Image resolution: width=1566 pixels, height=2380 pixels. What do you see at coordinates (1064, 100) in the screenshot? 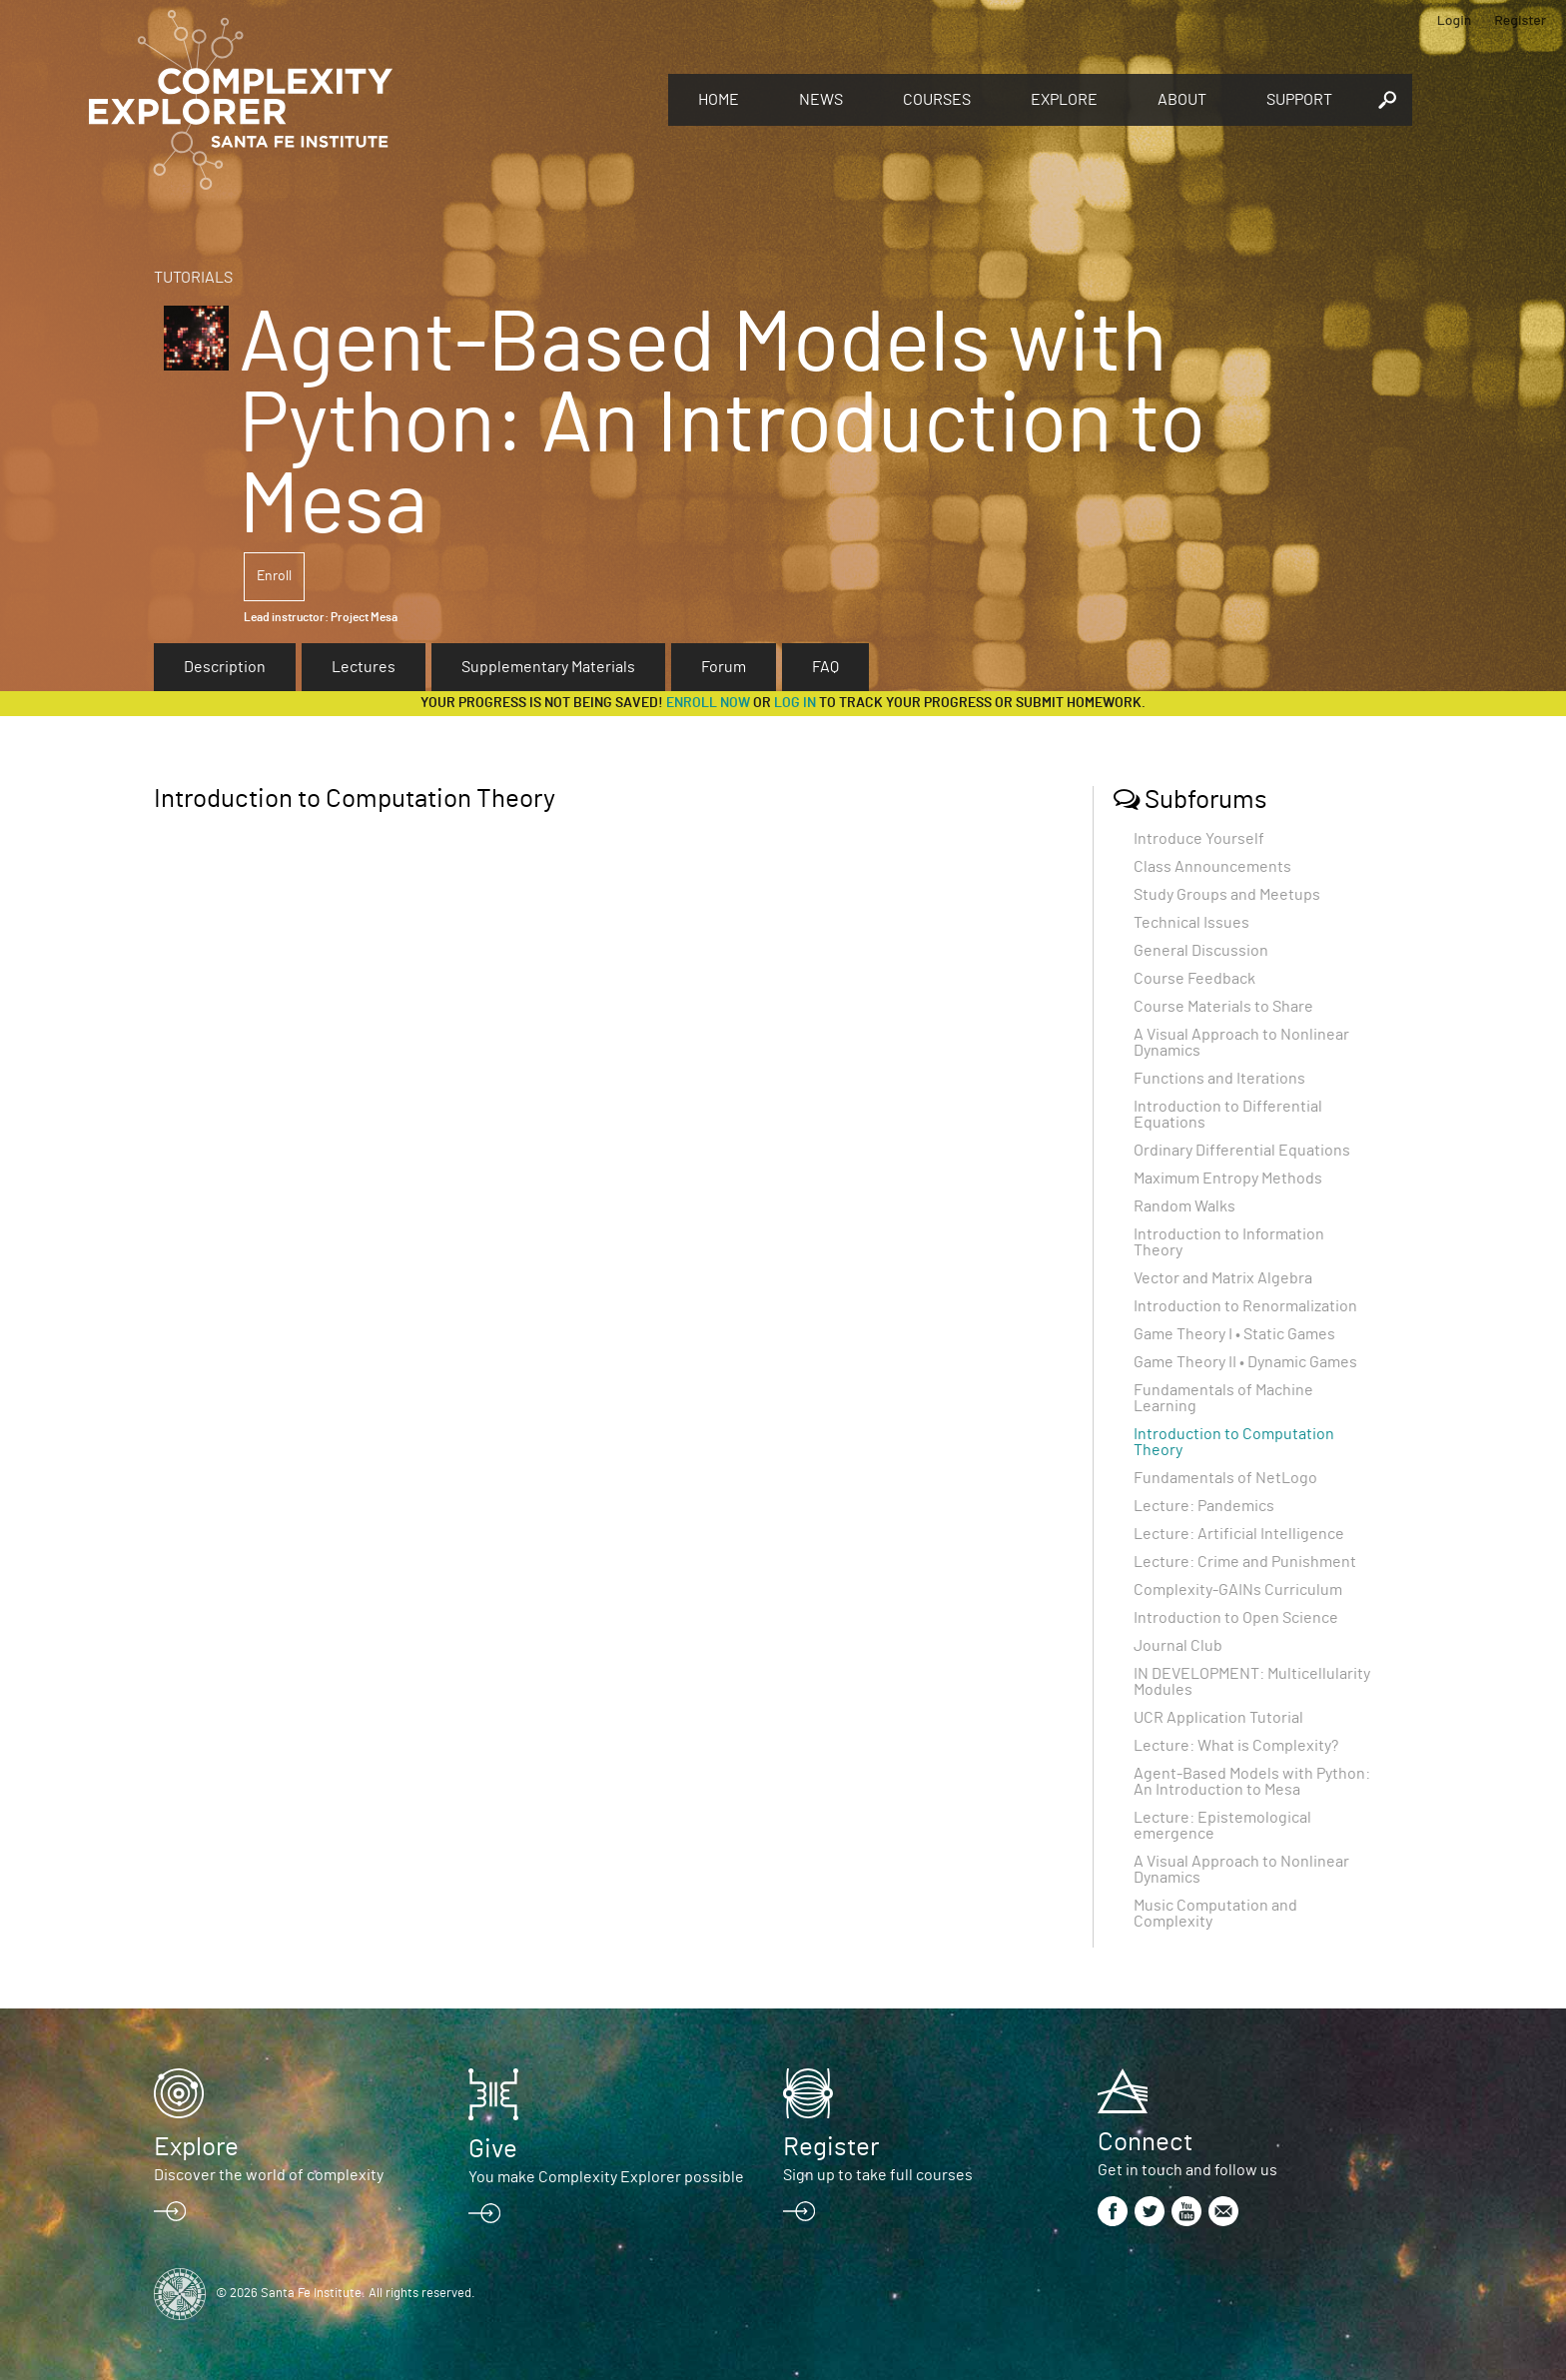
I see `Explore` at bounding box center [1064, 100].